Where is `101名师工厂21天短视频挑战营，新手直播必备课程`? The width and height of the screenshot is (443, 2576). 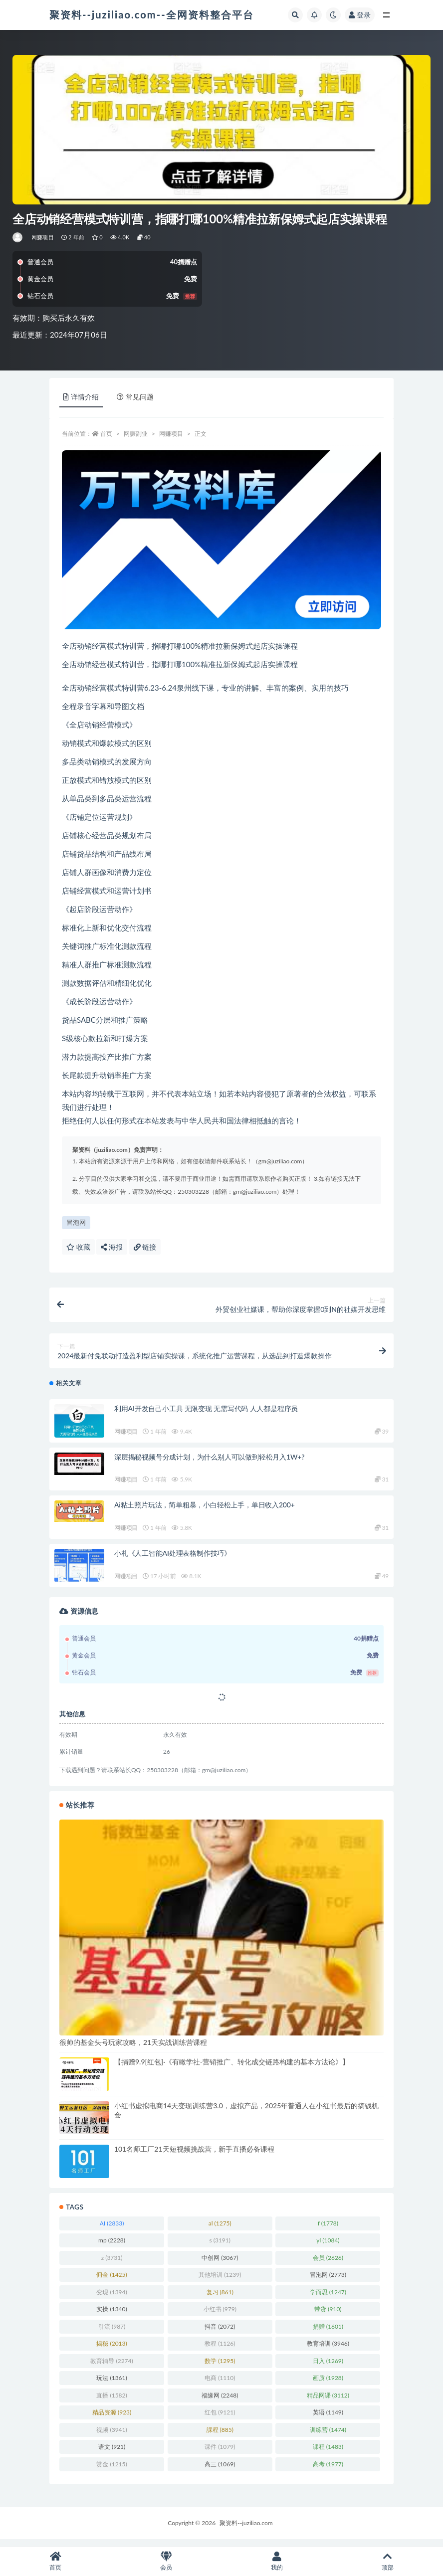
101名师工厂21天短视频挑战营，新手直播必备课程 is located at coordinates (194, 2156).